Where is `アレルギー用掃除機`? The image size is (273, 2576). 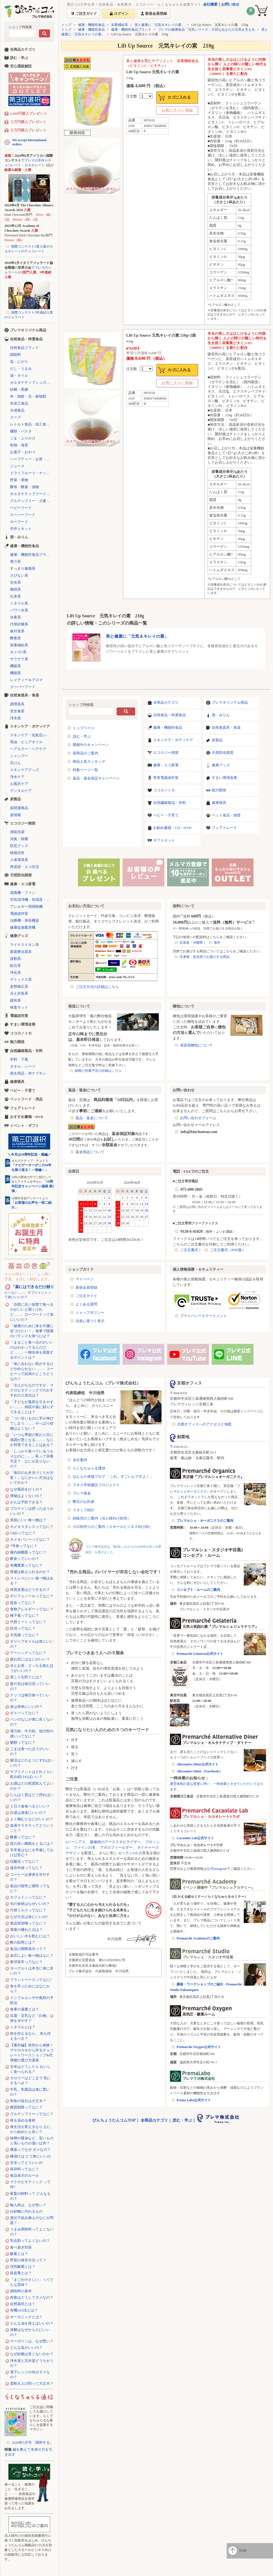 アレルギー用掃除機 is located at coordinates (26, 906).